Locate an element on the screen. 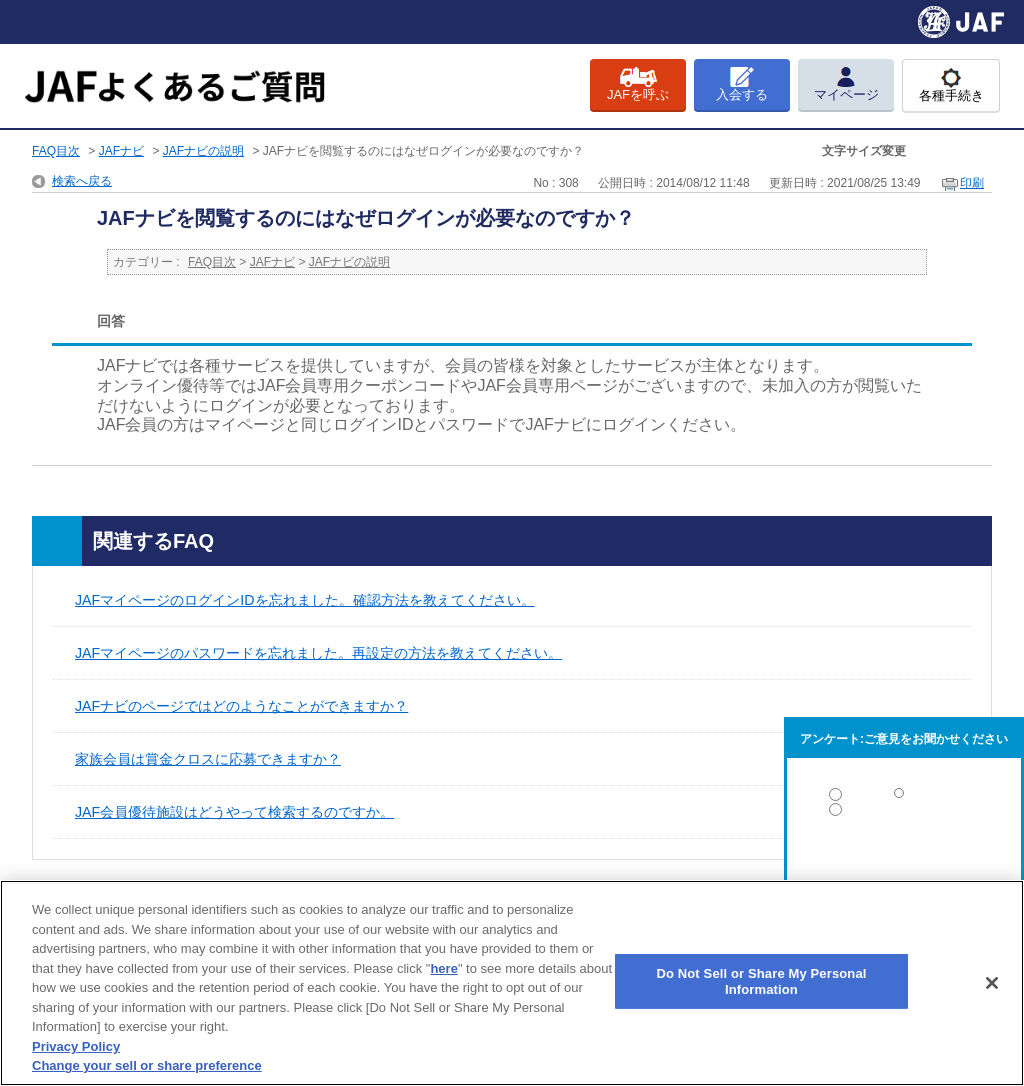 This screenshot has height=1086, width=1024. 家族会員は賞金クロスに応募できますか？ is located at coordinates (208, 759).